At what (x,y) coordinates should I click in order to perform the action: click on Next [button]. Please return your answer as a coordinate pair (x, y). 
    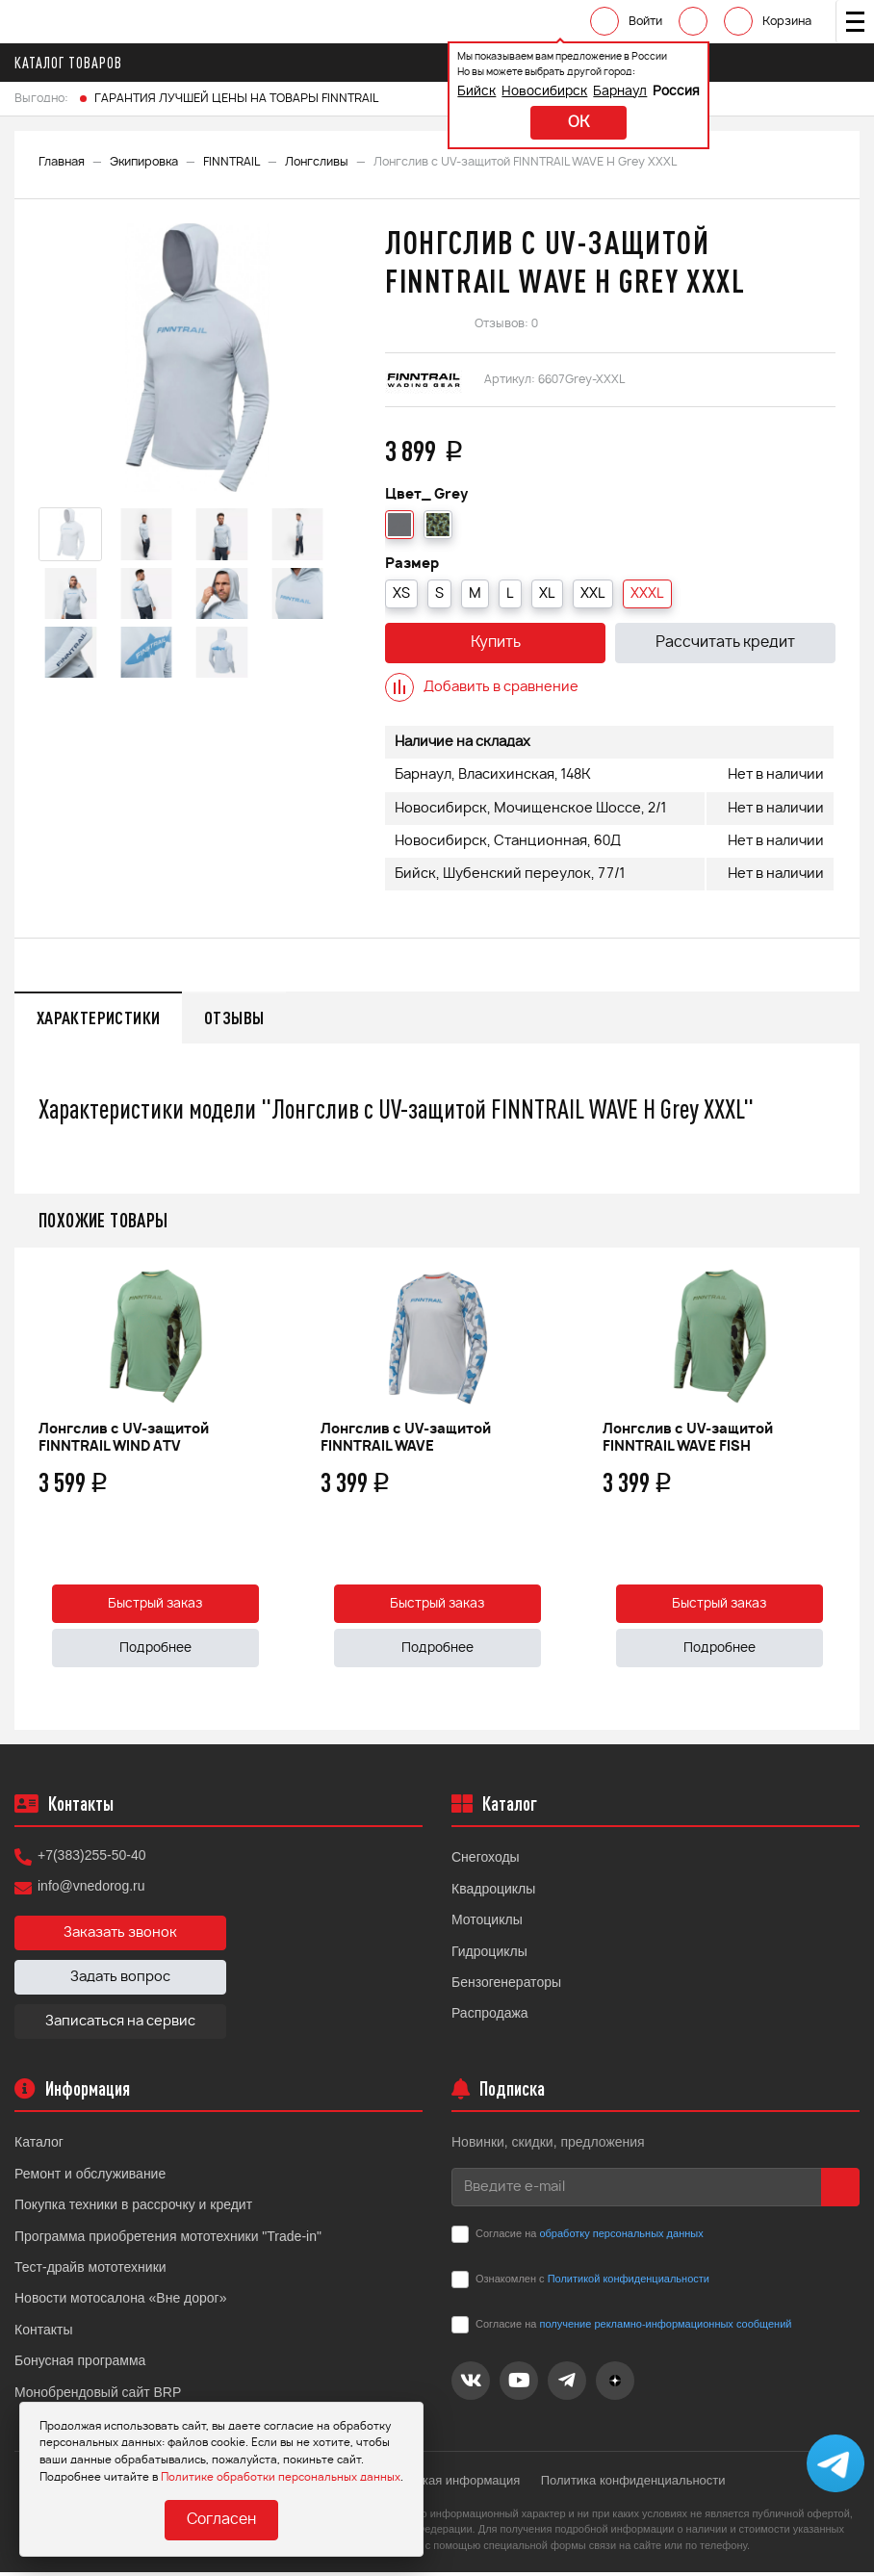
    Looking at the image, I should click on (840, 1491).